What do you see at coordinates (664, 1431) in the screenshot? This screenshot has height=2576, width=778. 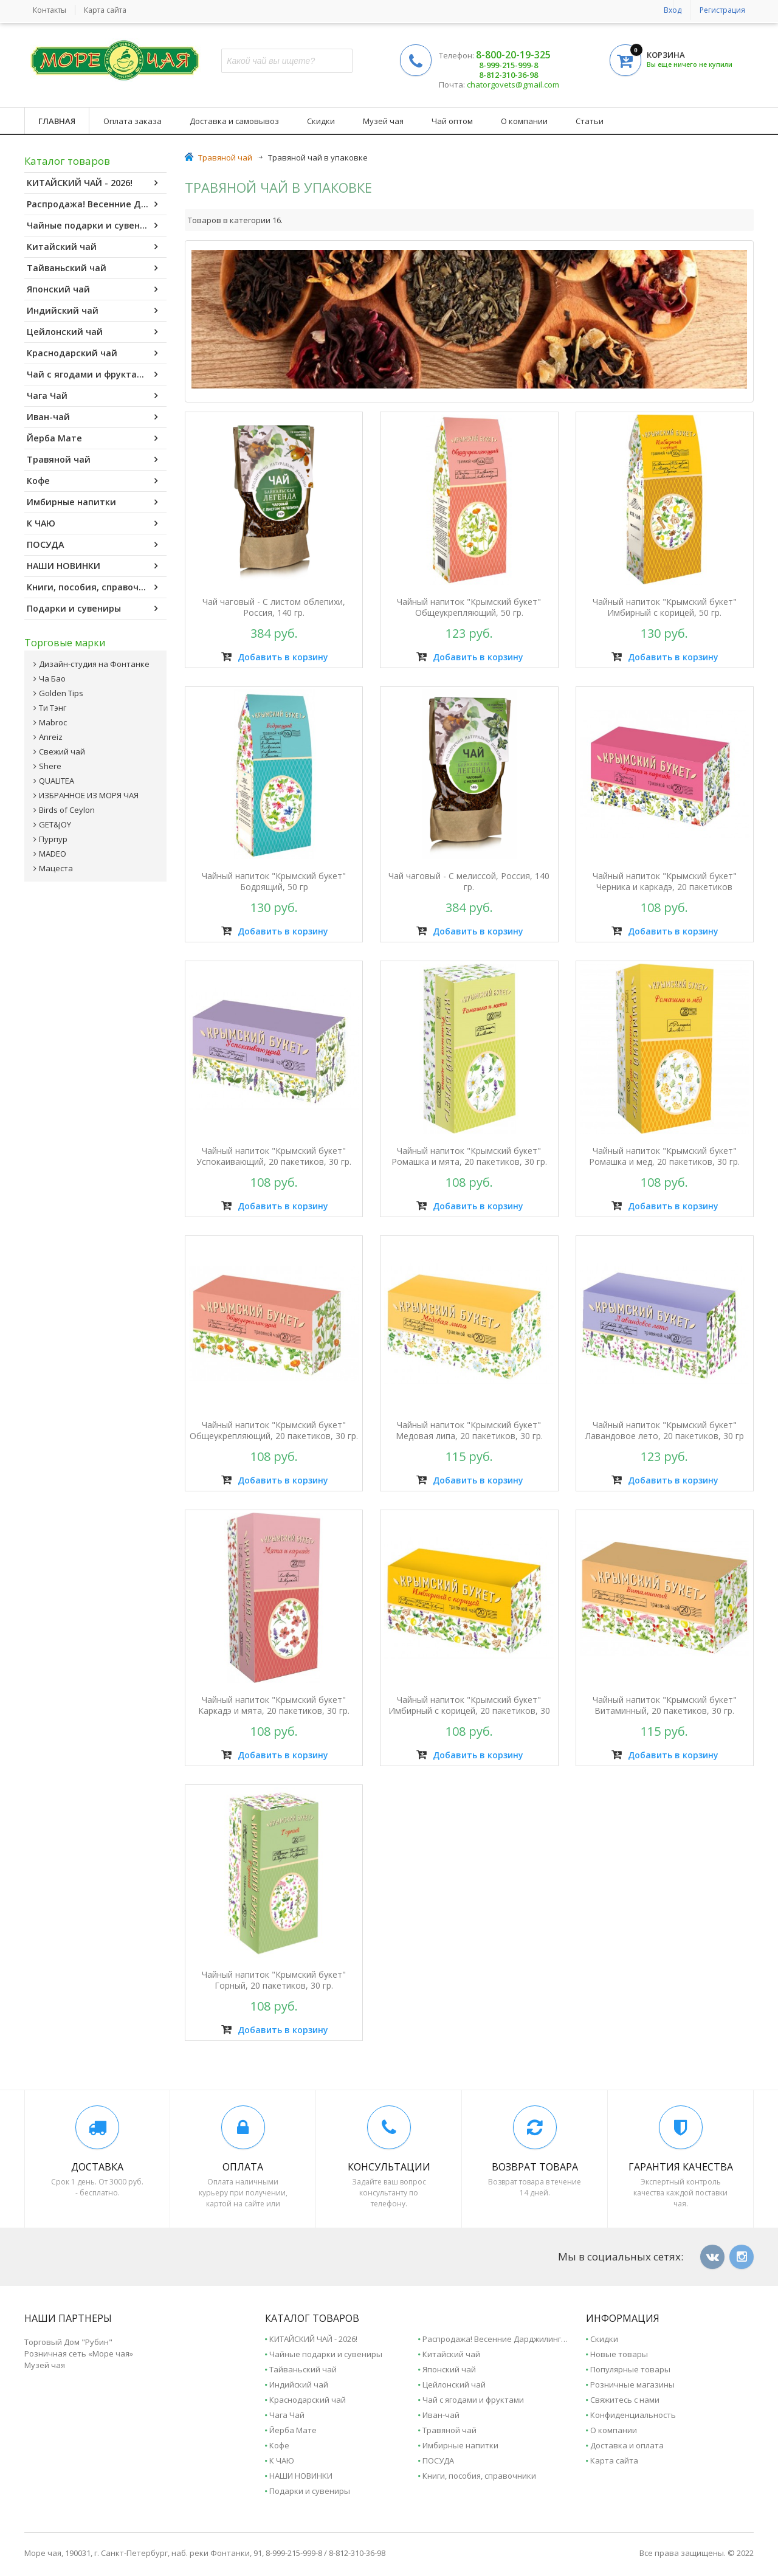 I see `Чайный напиток "Крымский букет" Лавандовое лето, 20 пакетиков, 30 гр` at bounding box center [664, 1431].